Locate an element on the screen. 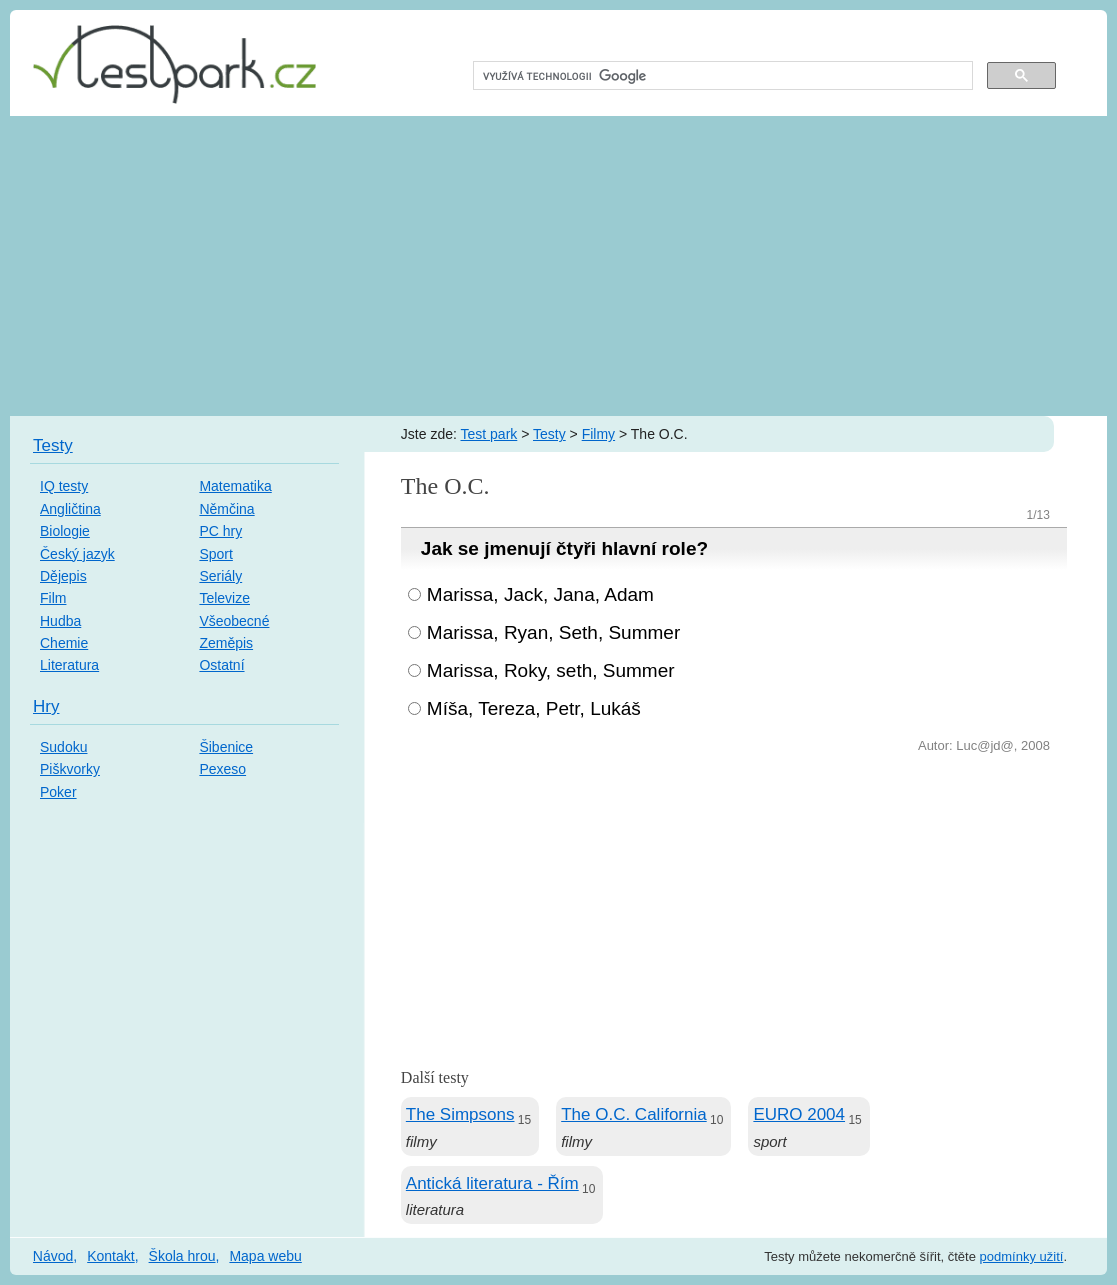 This screenshot has width=1117, height=1285. Marissa, Ryan, Seth, Summer is located at coordinates (553, 632).